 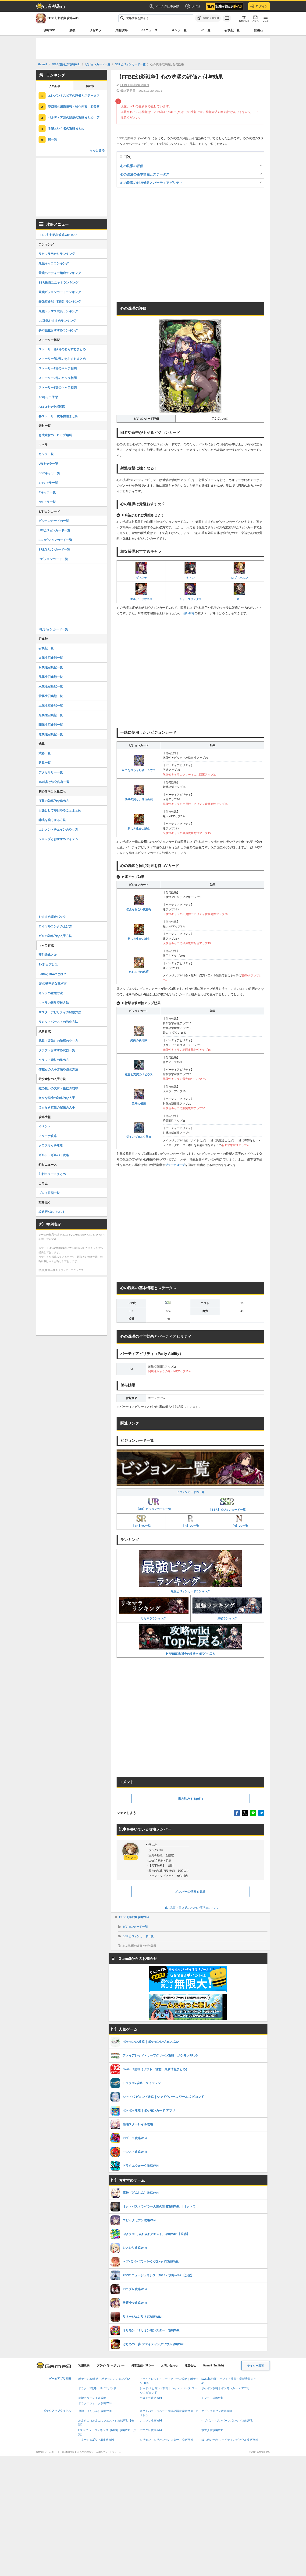 What do you see at coordinates (58, 416) in the screenshot?
I see `各ストーリー攻略情報まとめ` at bounding box center [58, 416].